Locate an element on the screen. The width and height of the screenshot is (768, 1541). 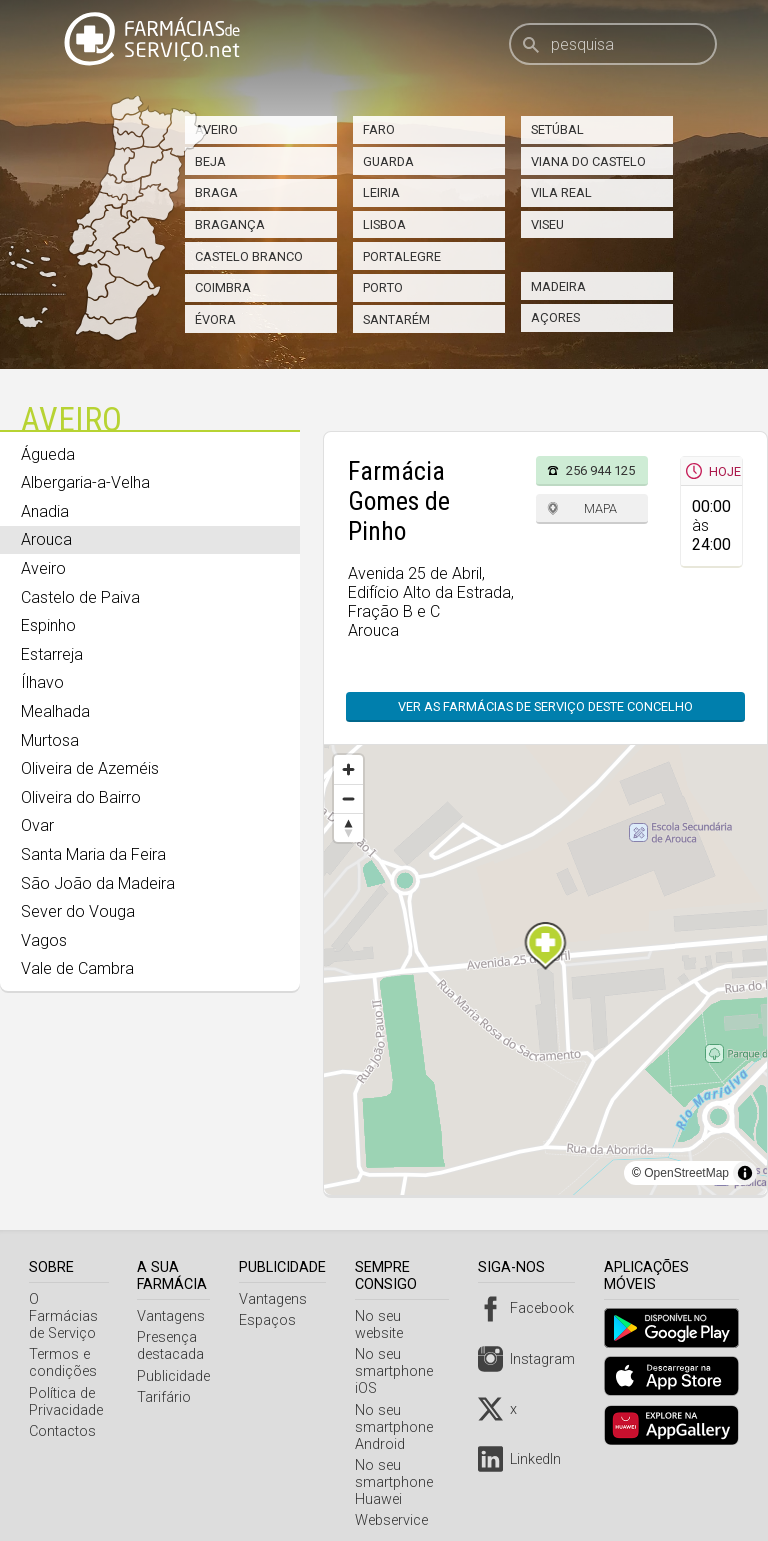
Leiria is located at coordinates (381, 192).